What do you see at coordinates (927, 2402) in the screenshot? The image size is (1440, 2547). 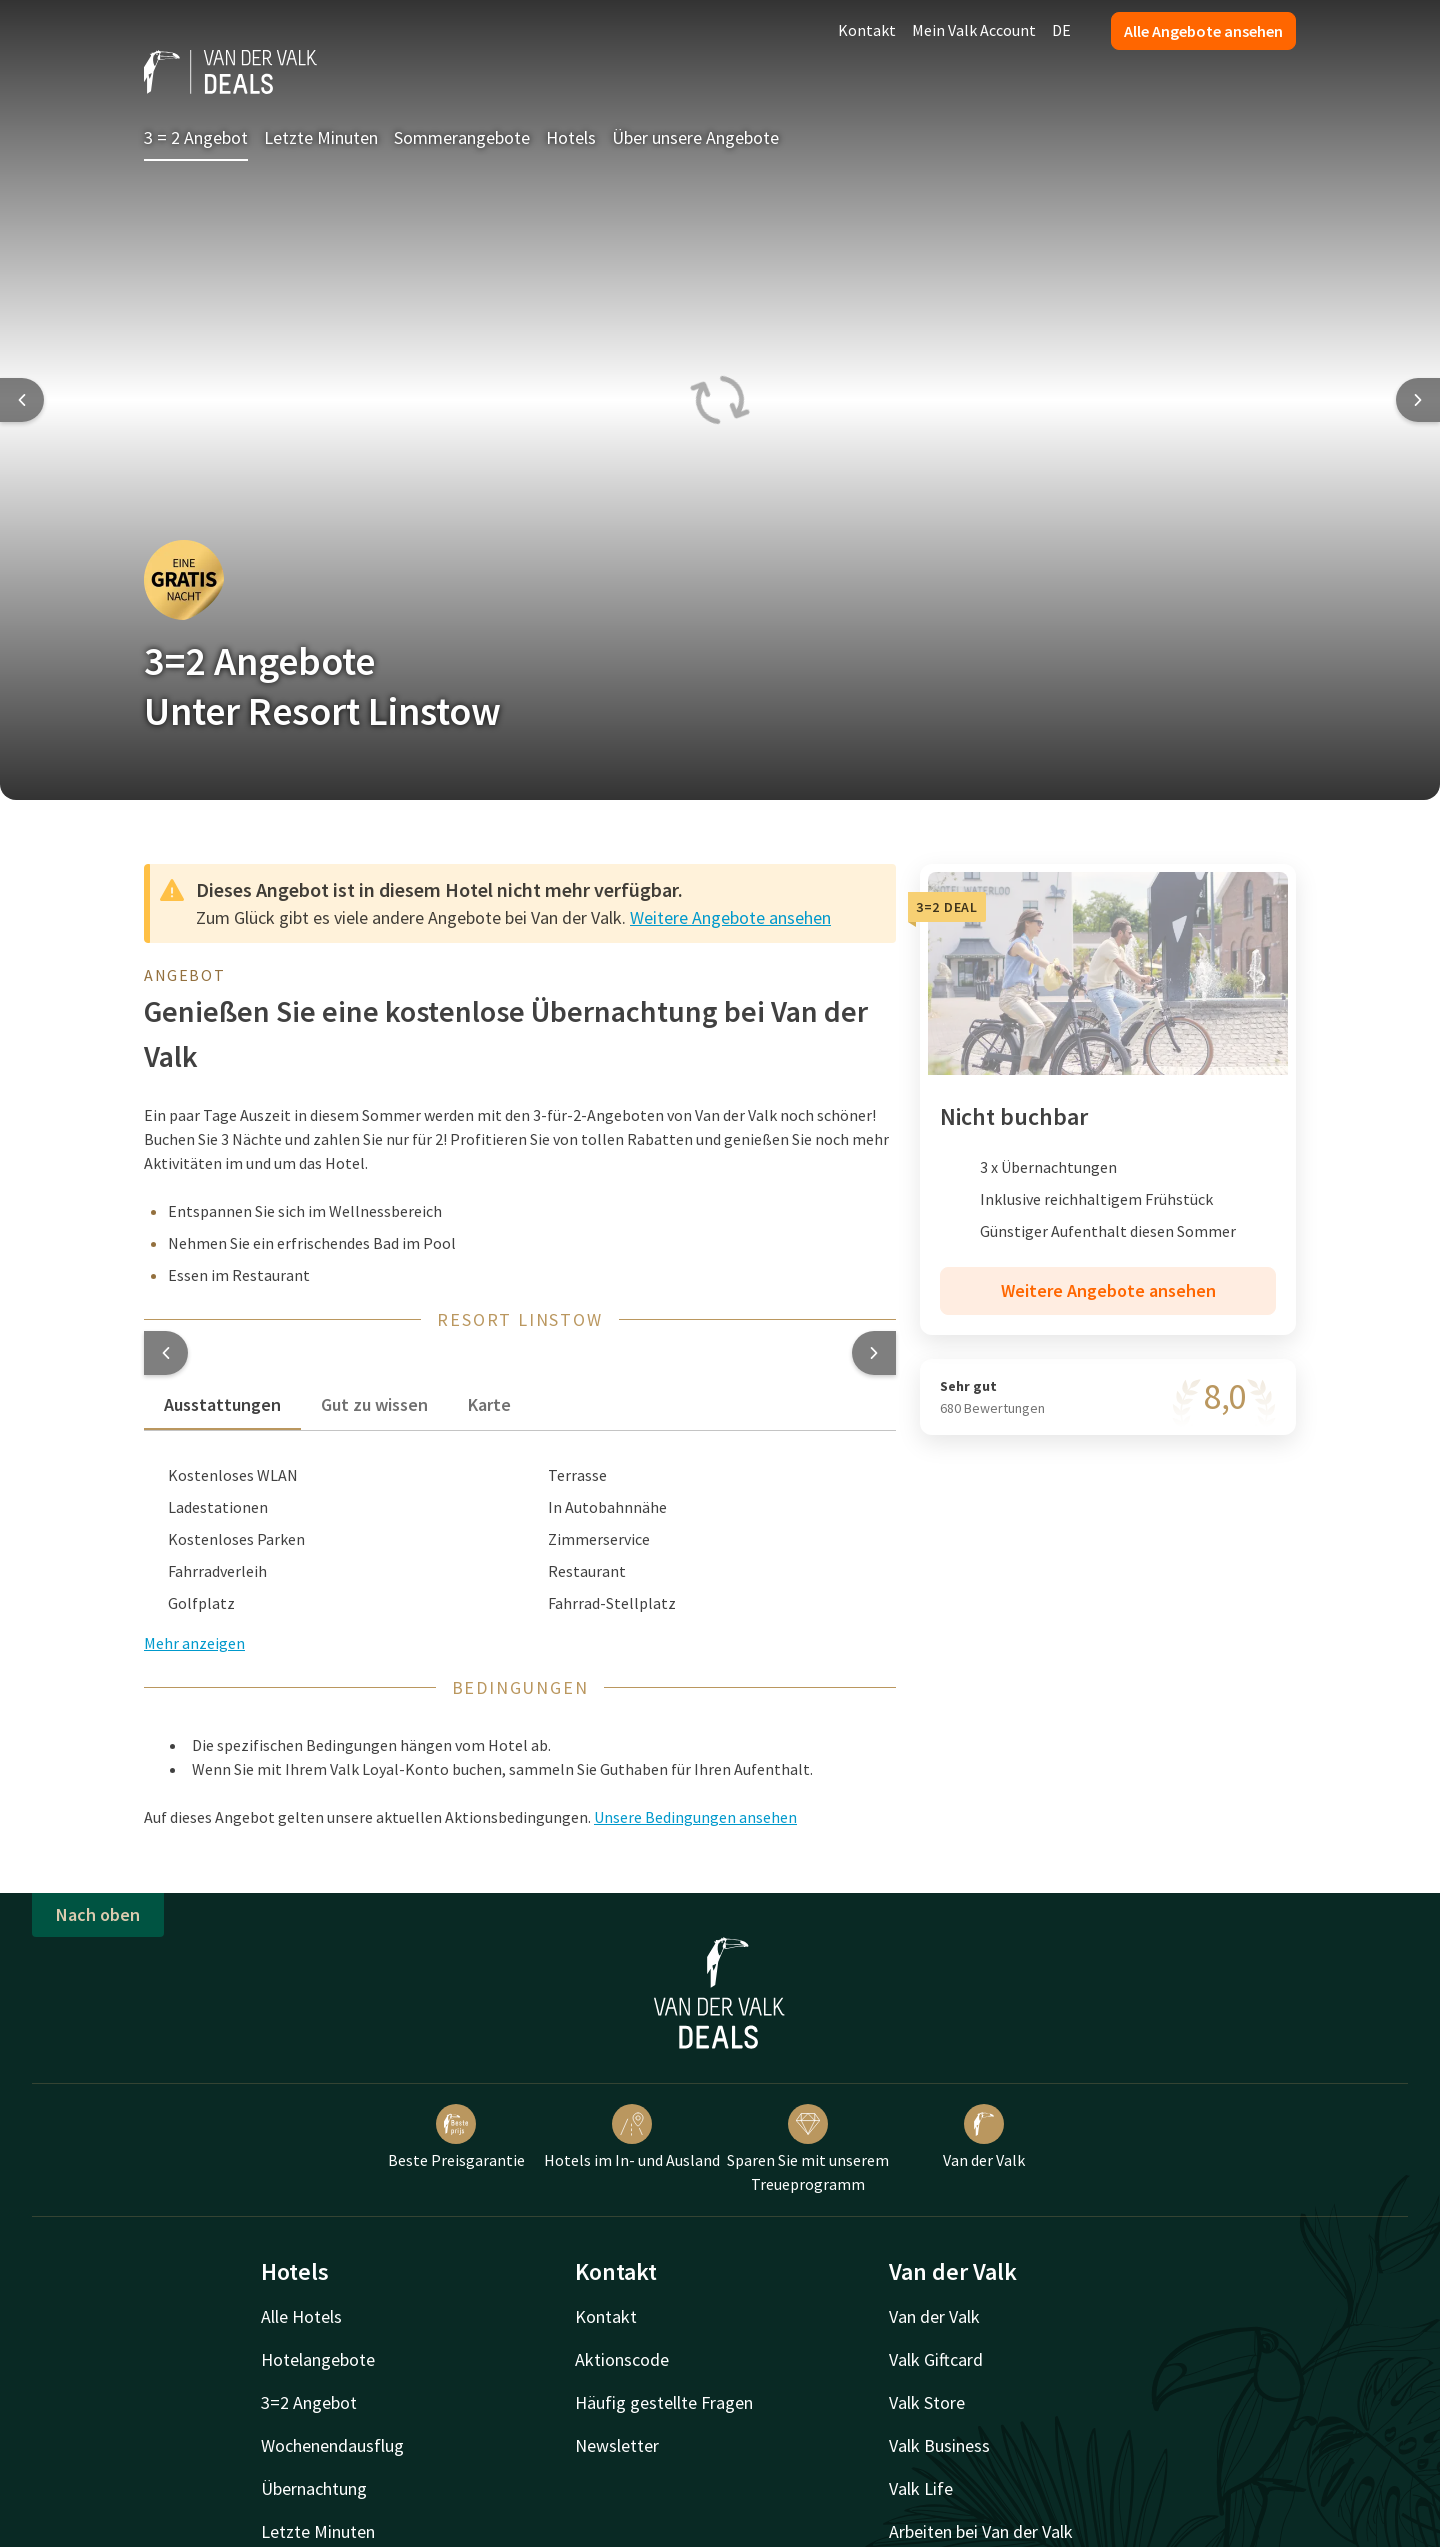 I see `Valk Store` at bounding box center [927, 2402].